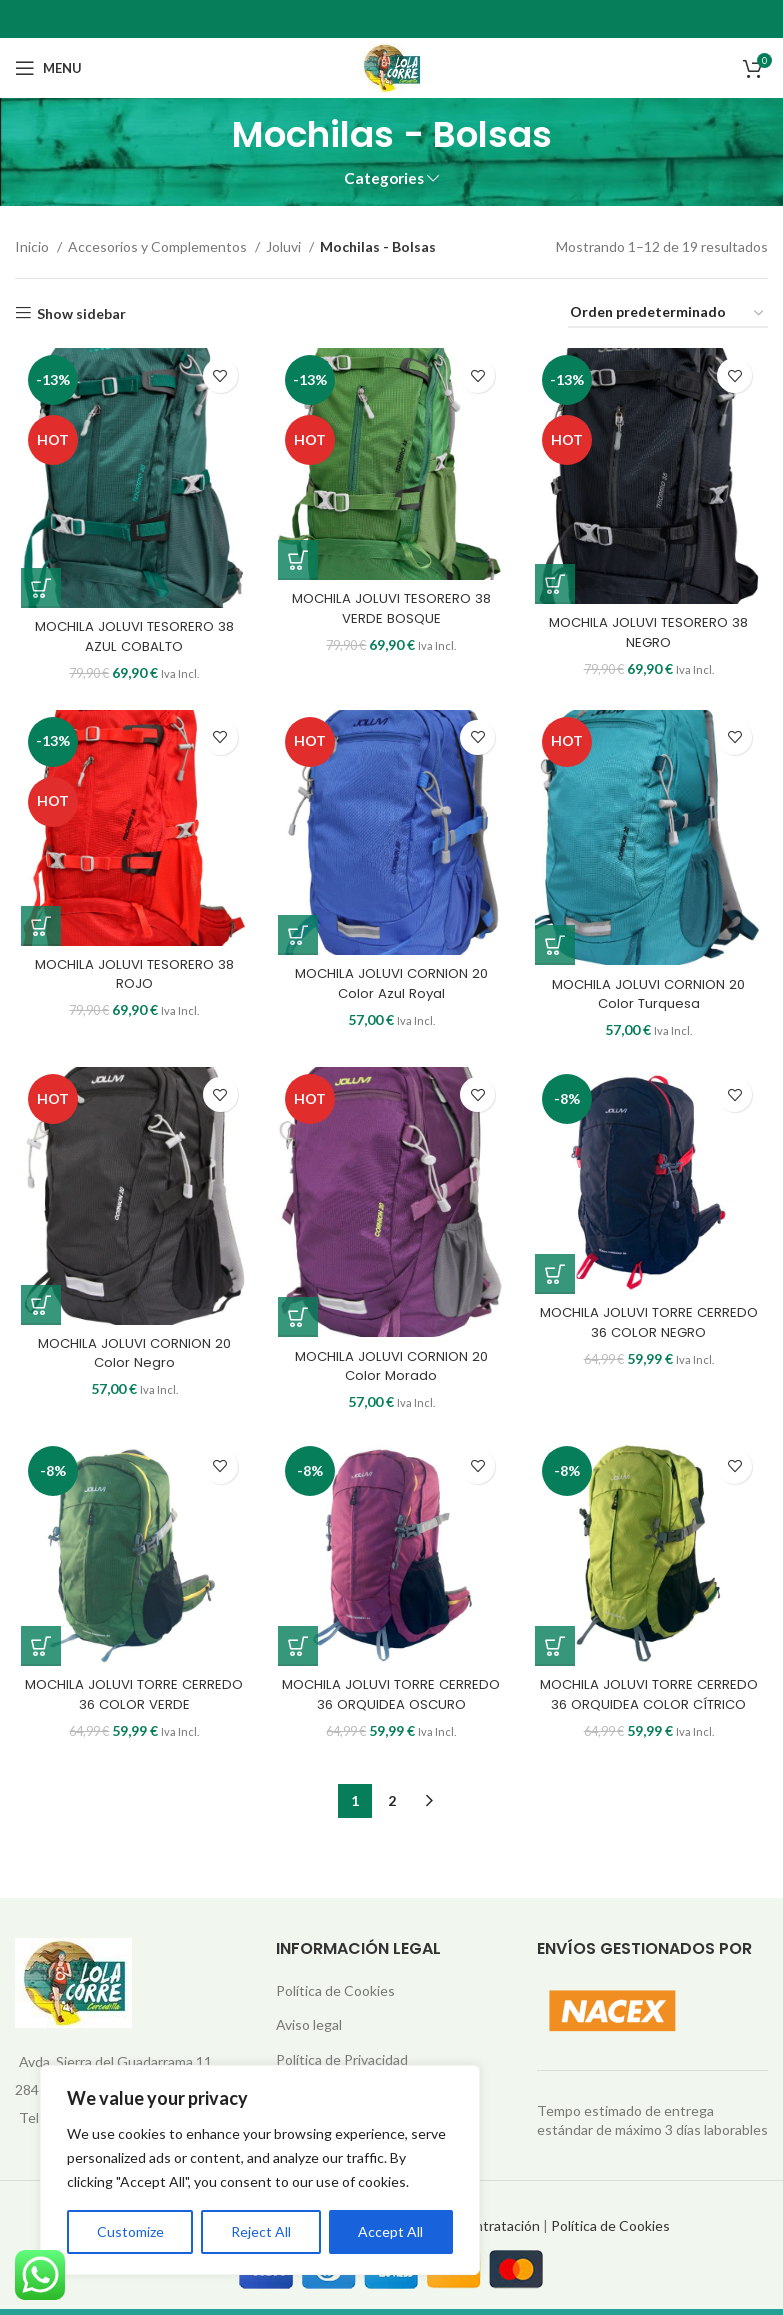 This screenshot has width=783, height=2315. I want to click on MOCHILA JOLUVI TESORERO 38 ROJO, so click(130, 982).